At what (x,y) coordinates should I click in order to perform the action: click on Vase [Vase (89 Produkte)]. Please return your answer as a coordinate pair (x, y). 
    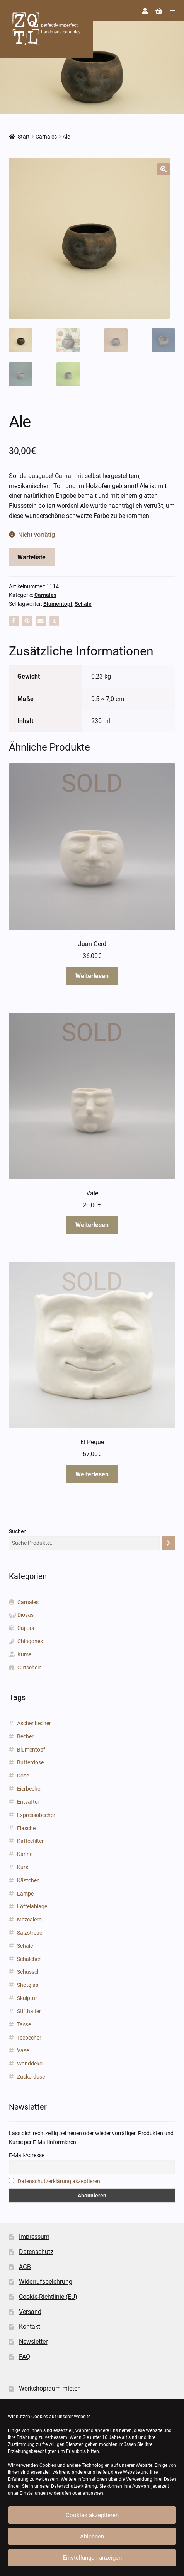
    Looking at the image, I should click on (23, 2050).